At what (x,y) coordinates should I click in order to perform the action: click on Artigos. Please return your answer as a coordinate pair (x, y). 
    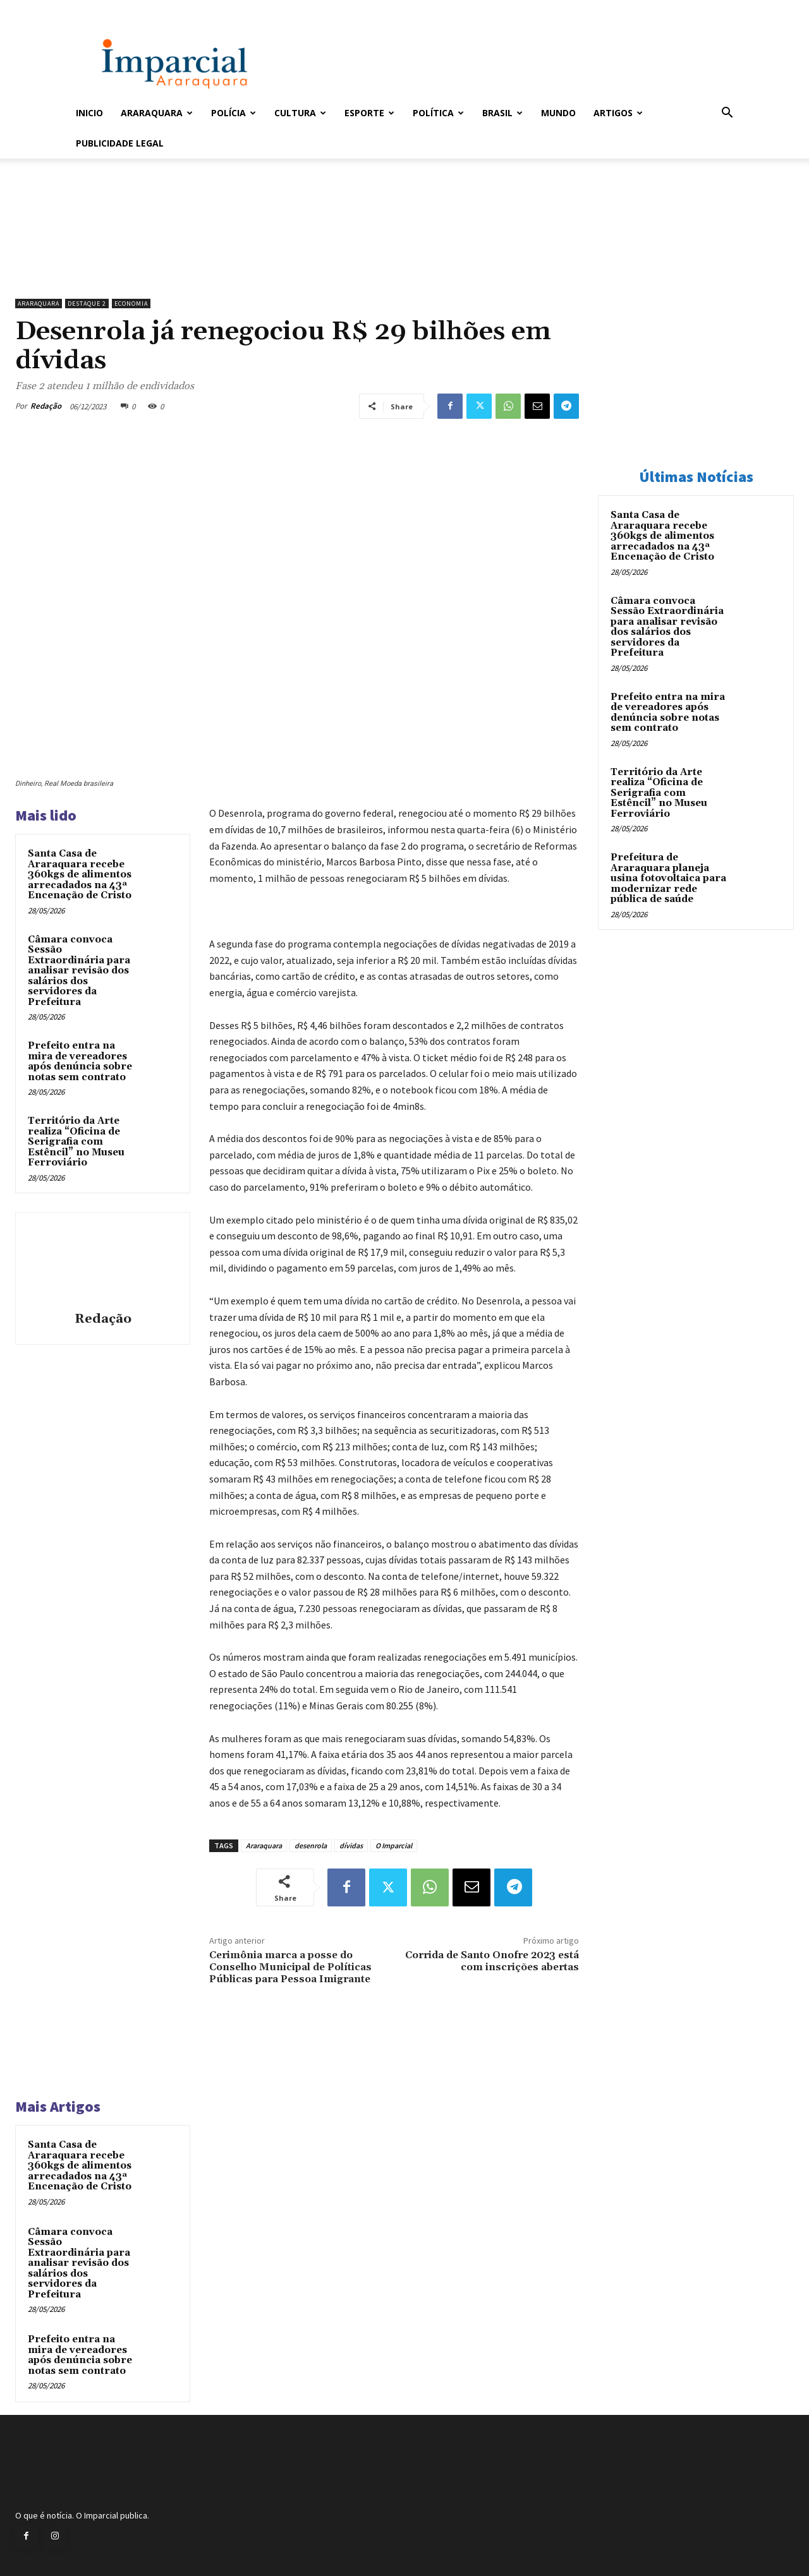
    Looking at the image, I should click on (618, 113).